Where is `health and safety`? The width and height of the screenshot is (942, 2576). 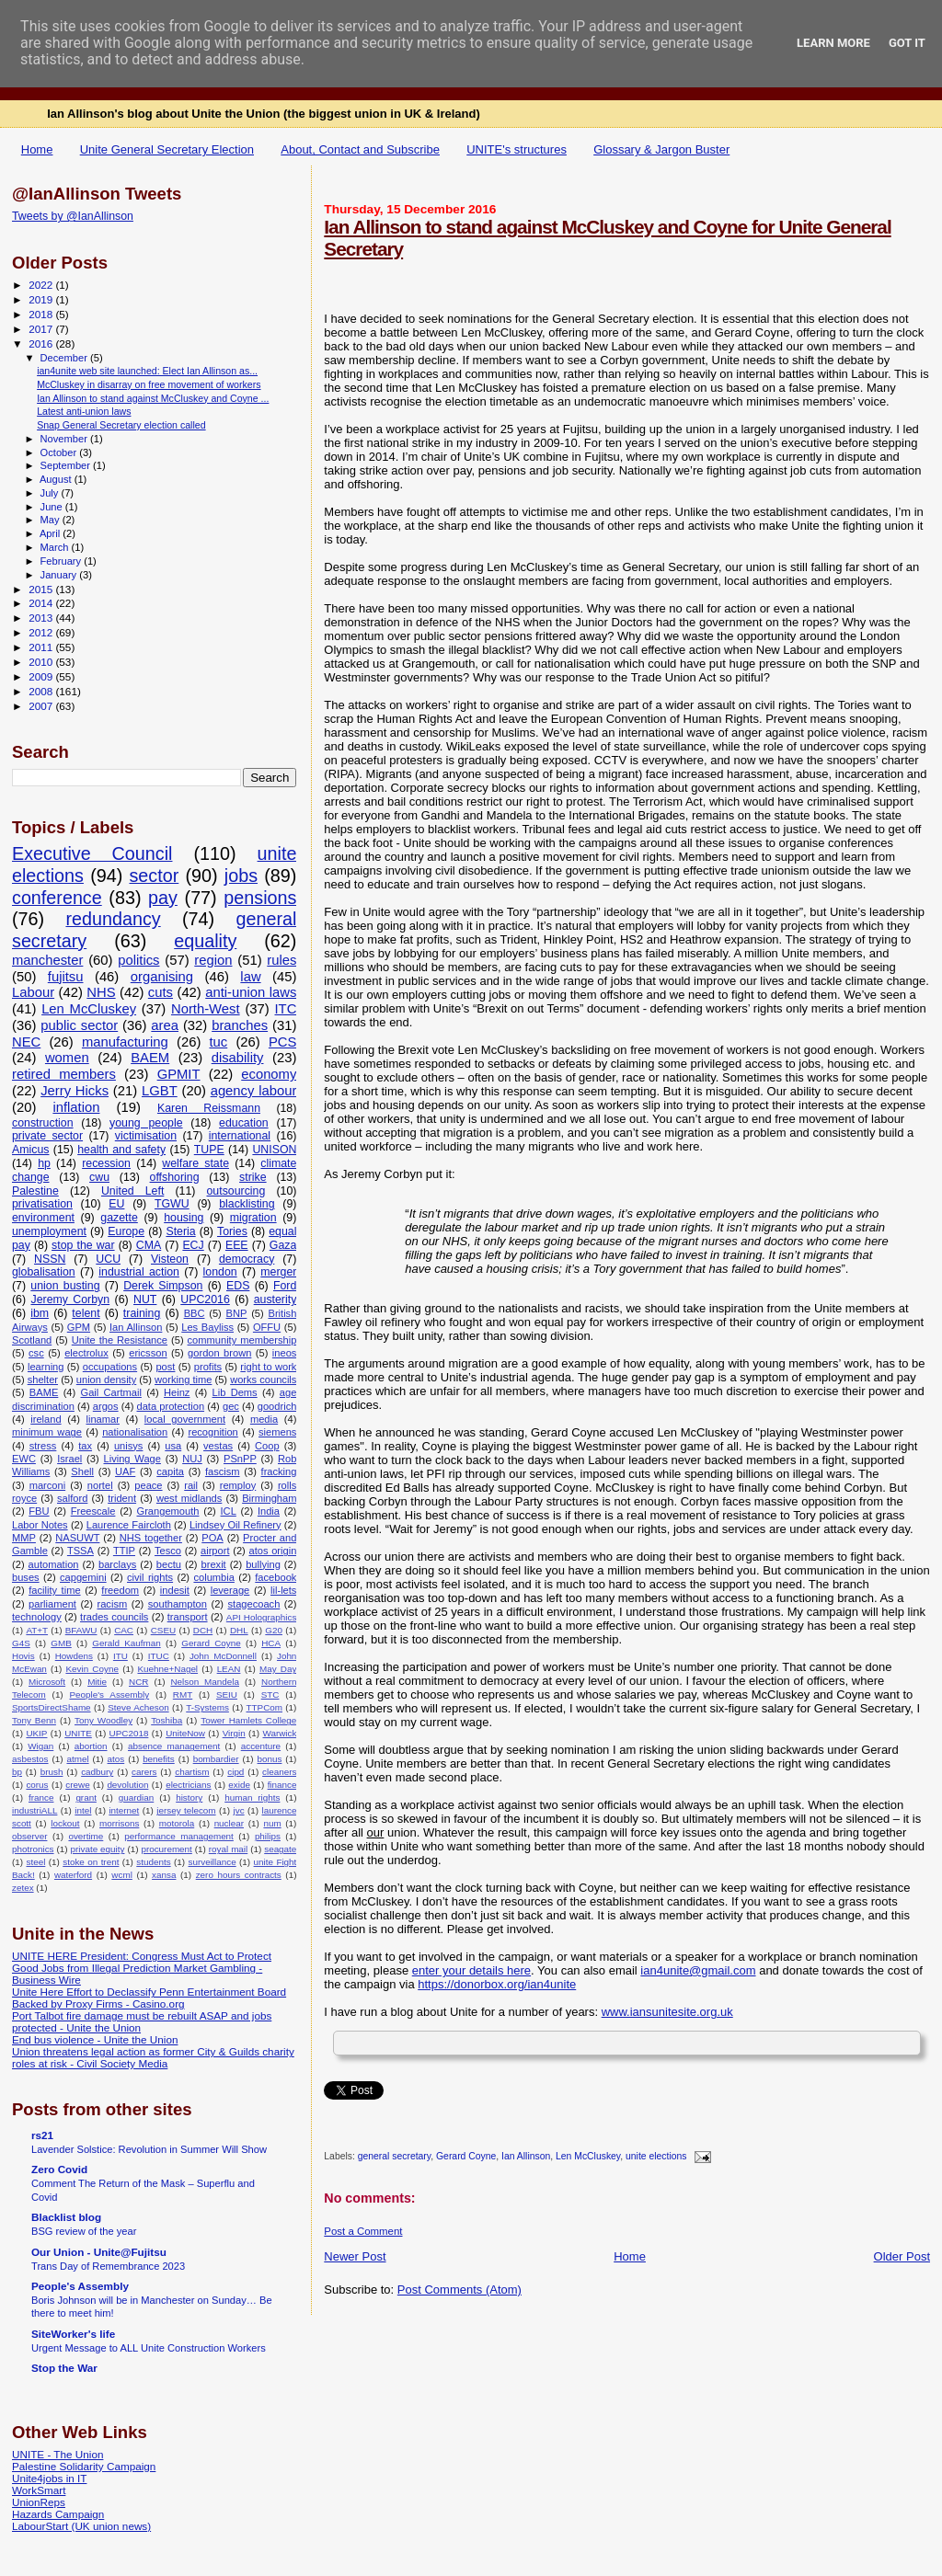 health and safety is located at coordinates (121, 1149).